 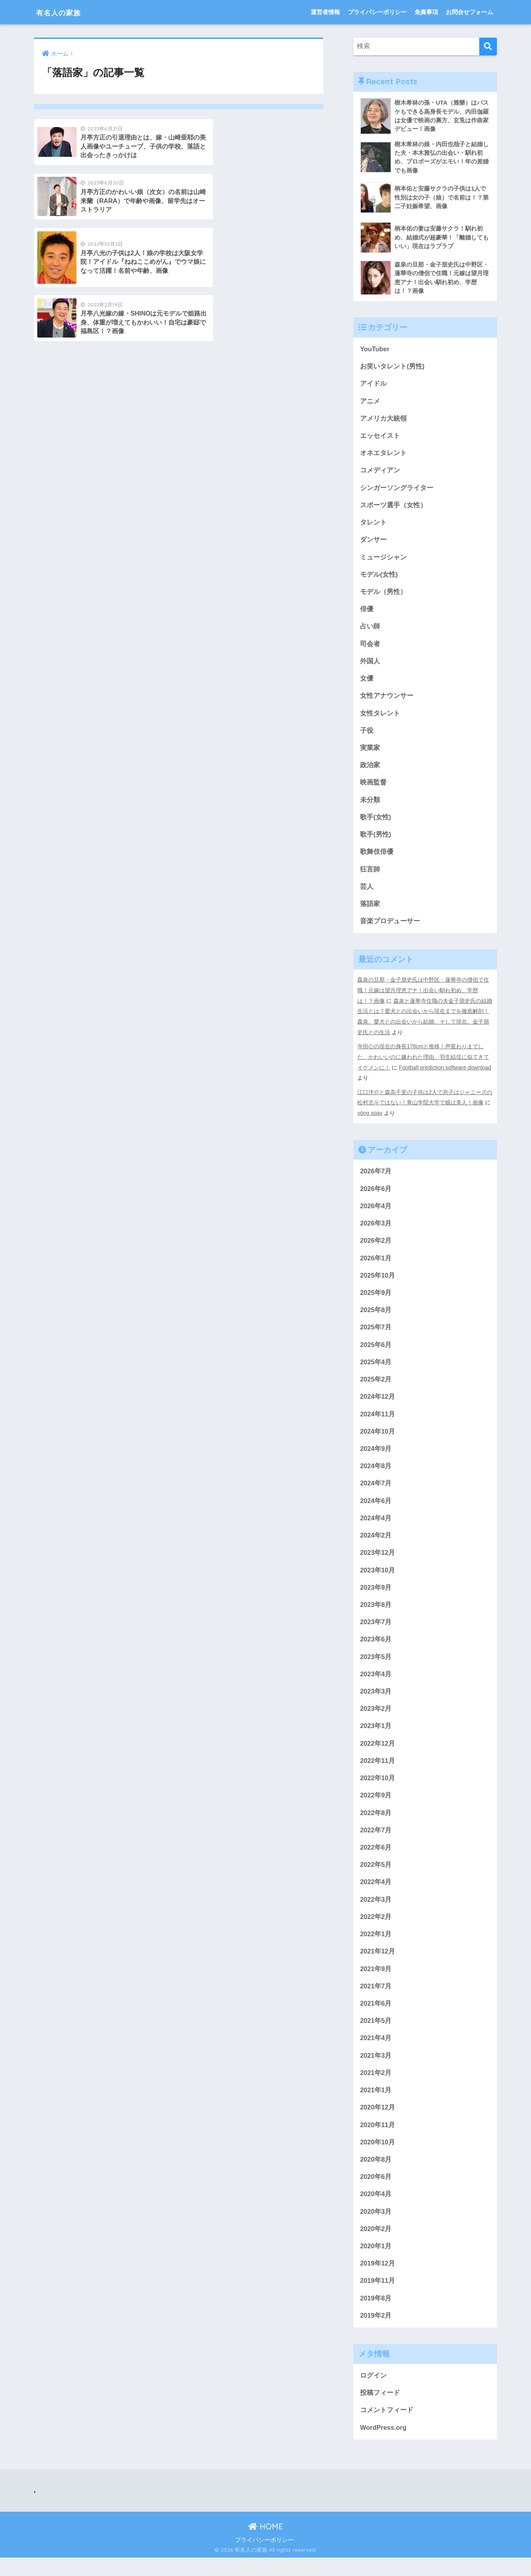 What do you see at coordinates (366, 683) in the screenshot?
I see `女優` at bounding box center [366, 683].